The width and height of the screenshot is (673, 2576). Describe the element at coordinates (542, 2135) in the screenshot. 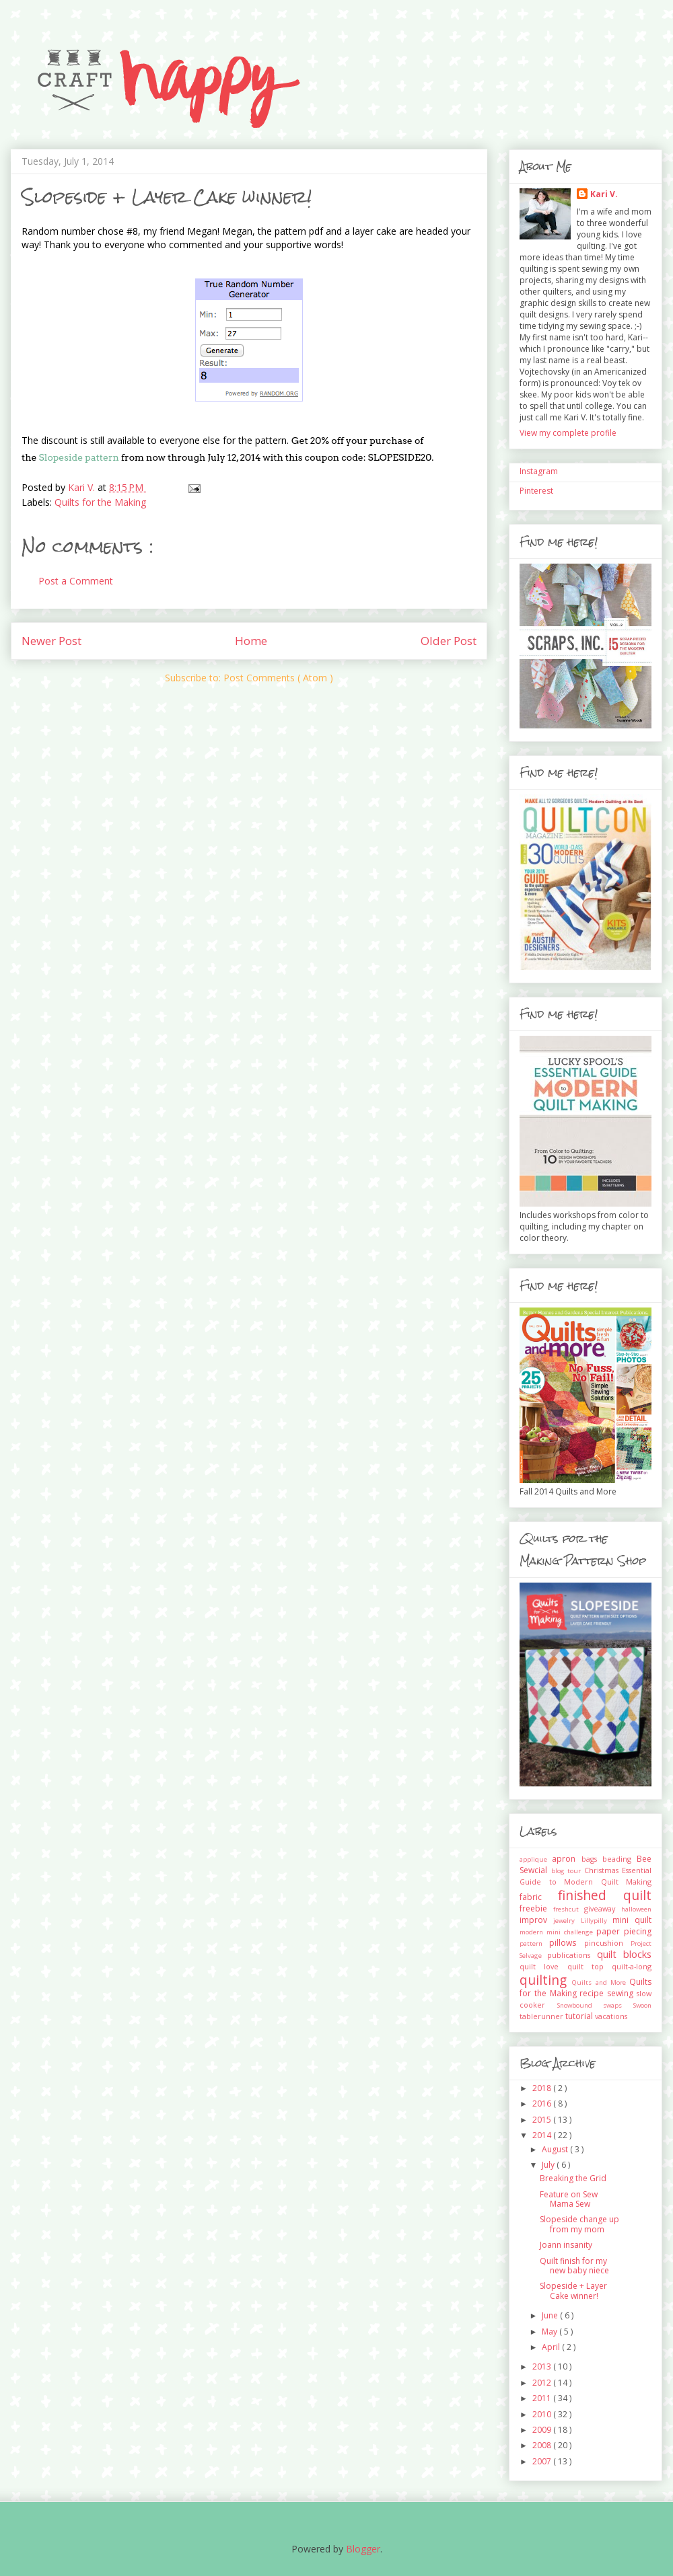

I see `2014` at that location.